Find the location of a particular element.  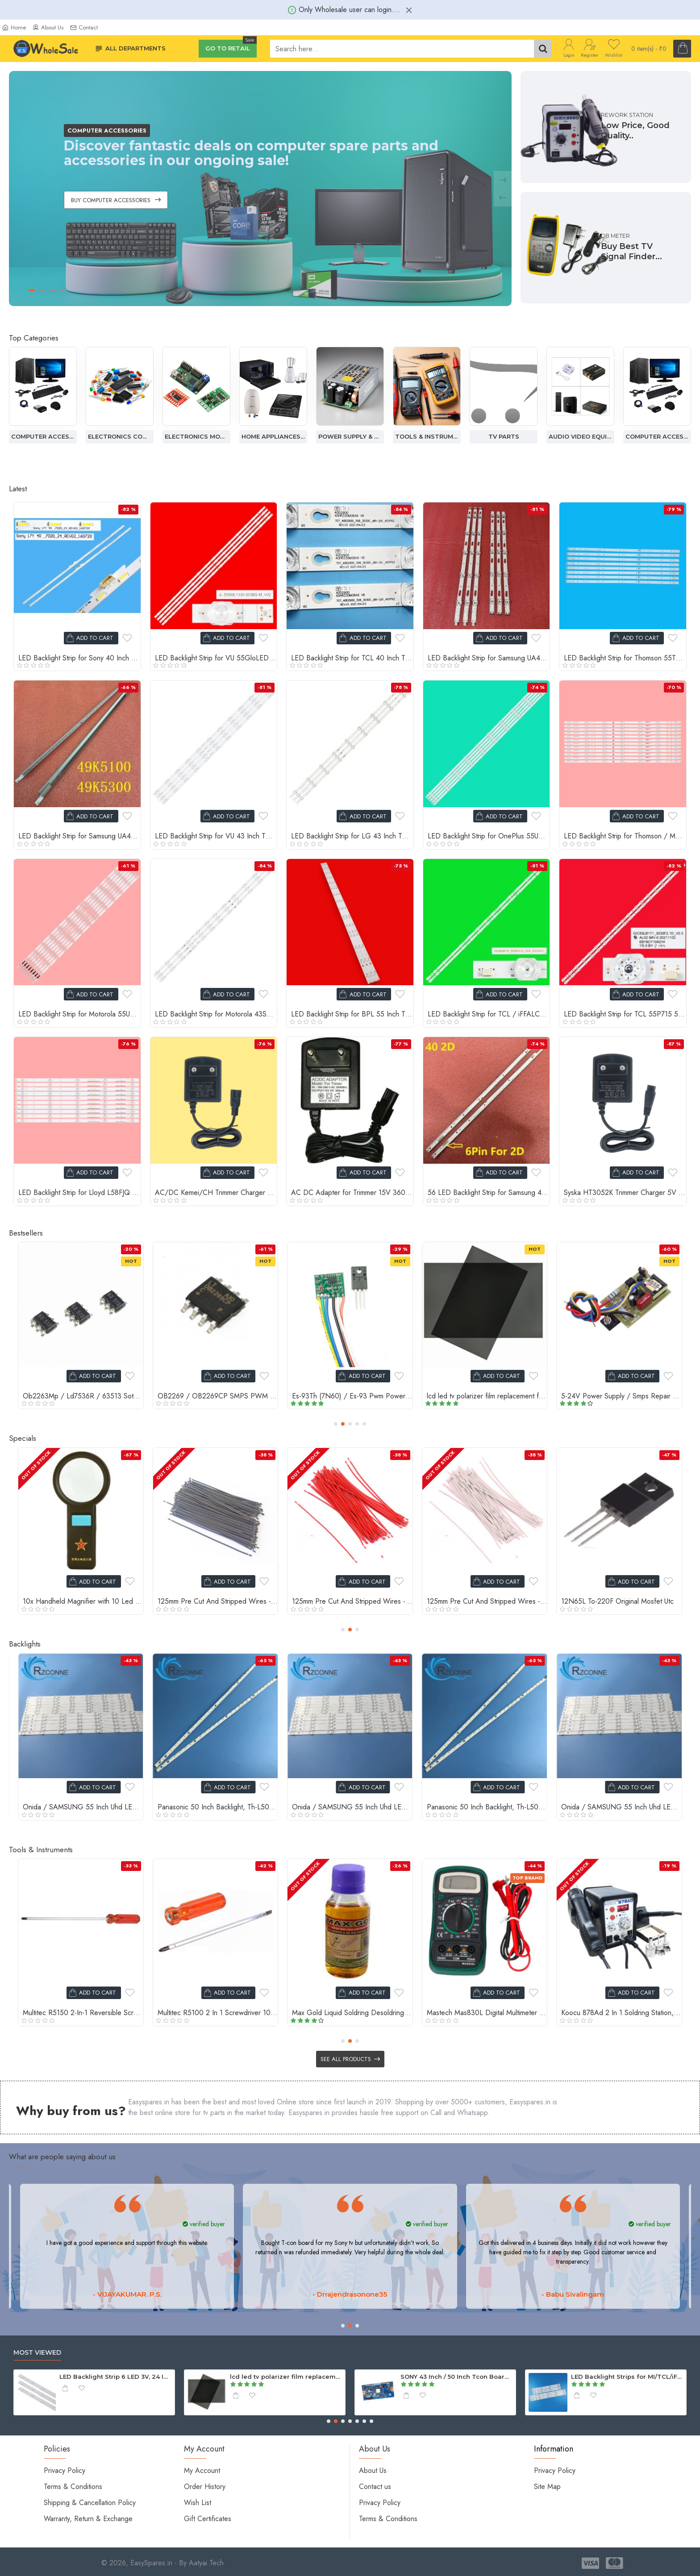

10mm Double Sided Tape Red Polyester Strong Acrylic Adhesive Clear Double Sided Tape is located at coordinates (487, 1601).